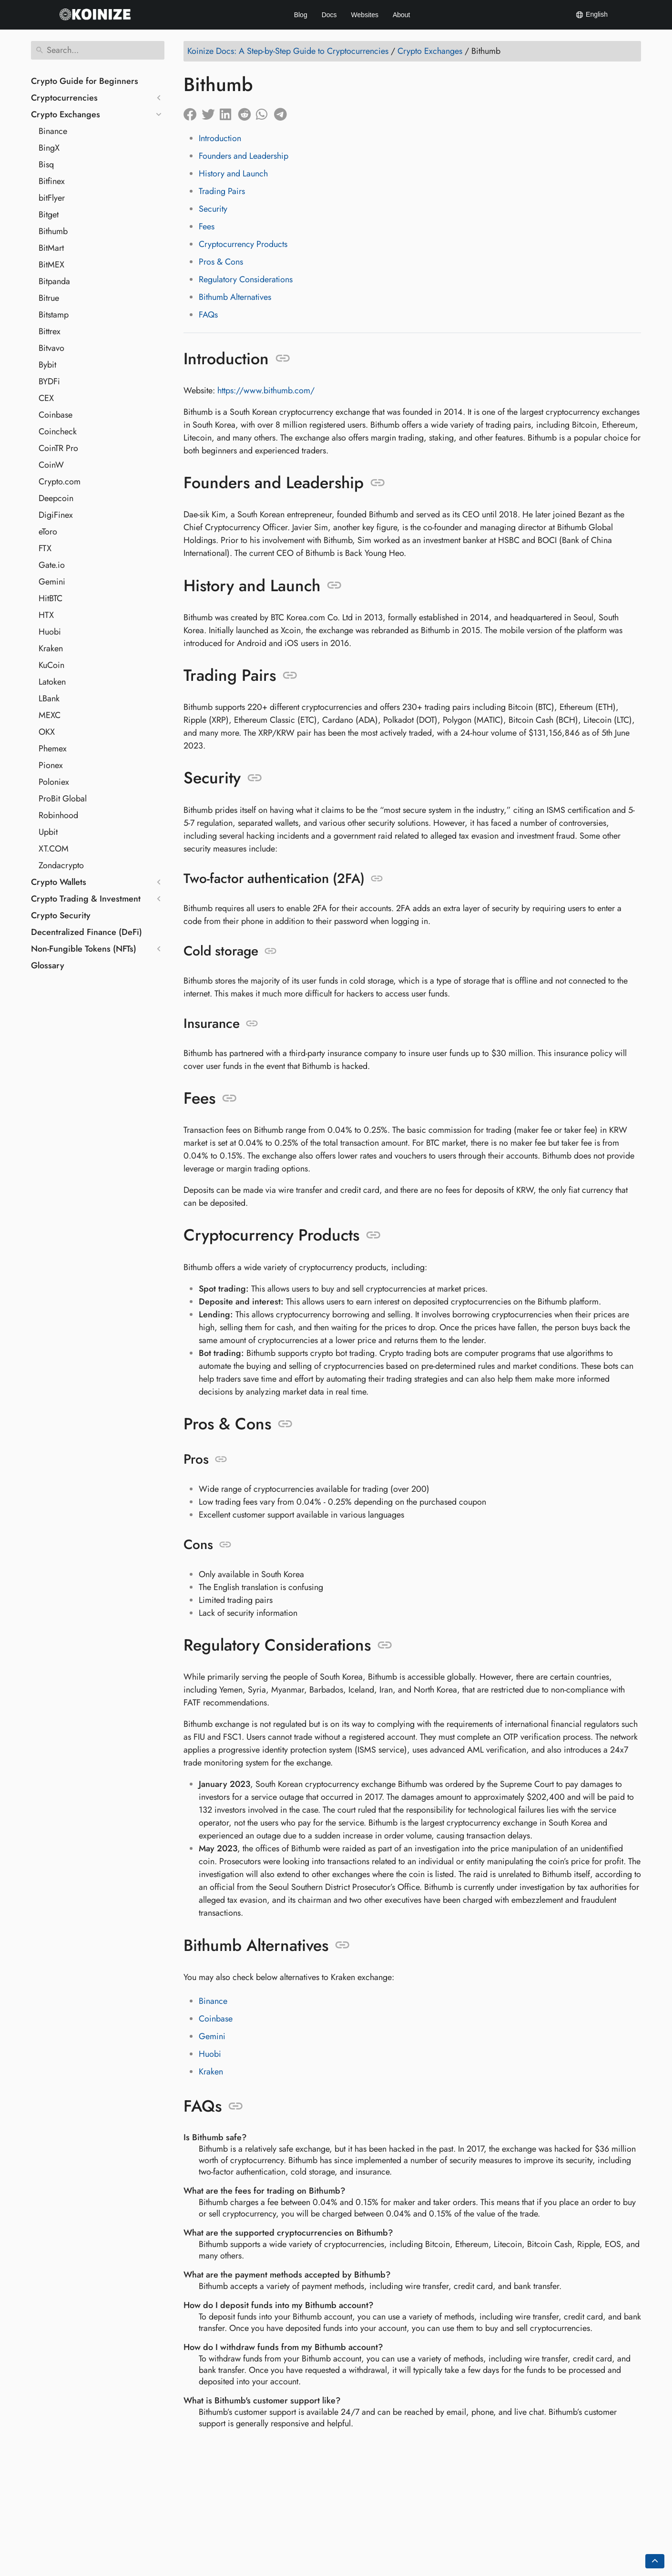  What do you see at coordinates (58, 431) in the screenshot?
I see `Coincheck` at bounding box center [58, 431].